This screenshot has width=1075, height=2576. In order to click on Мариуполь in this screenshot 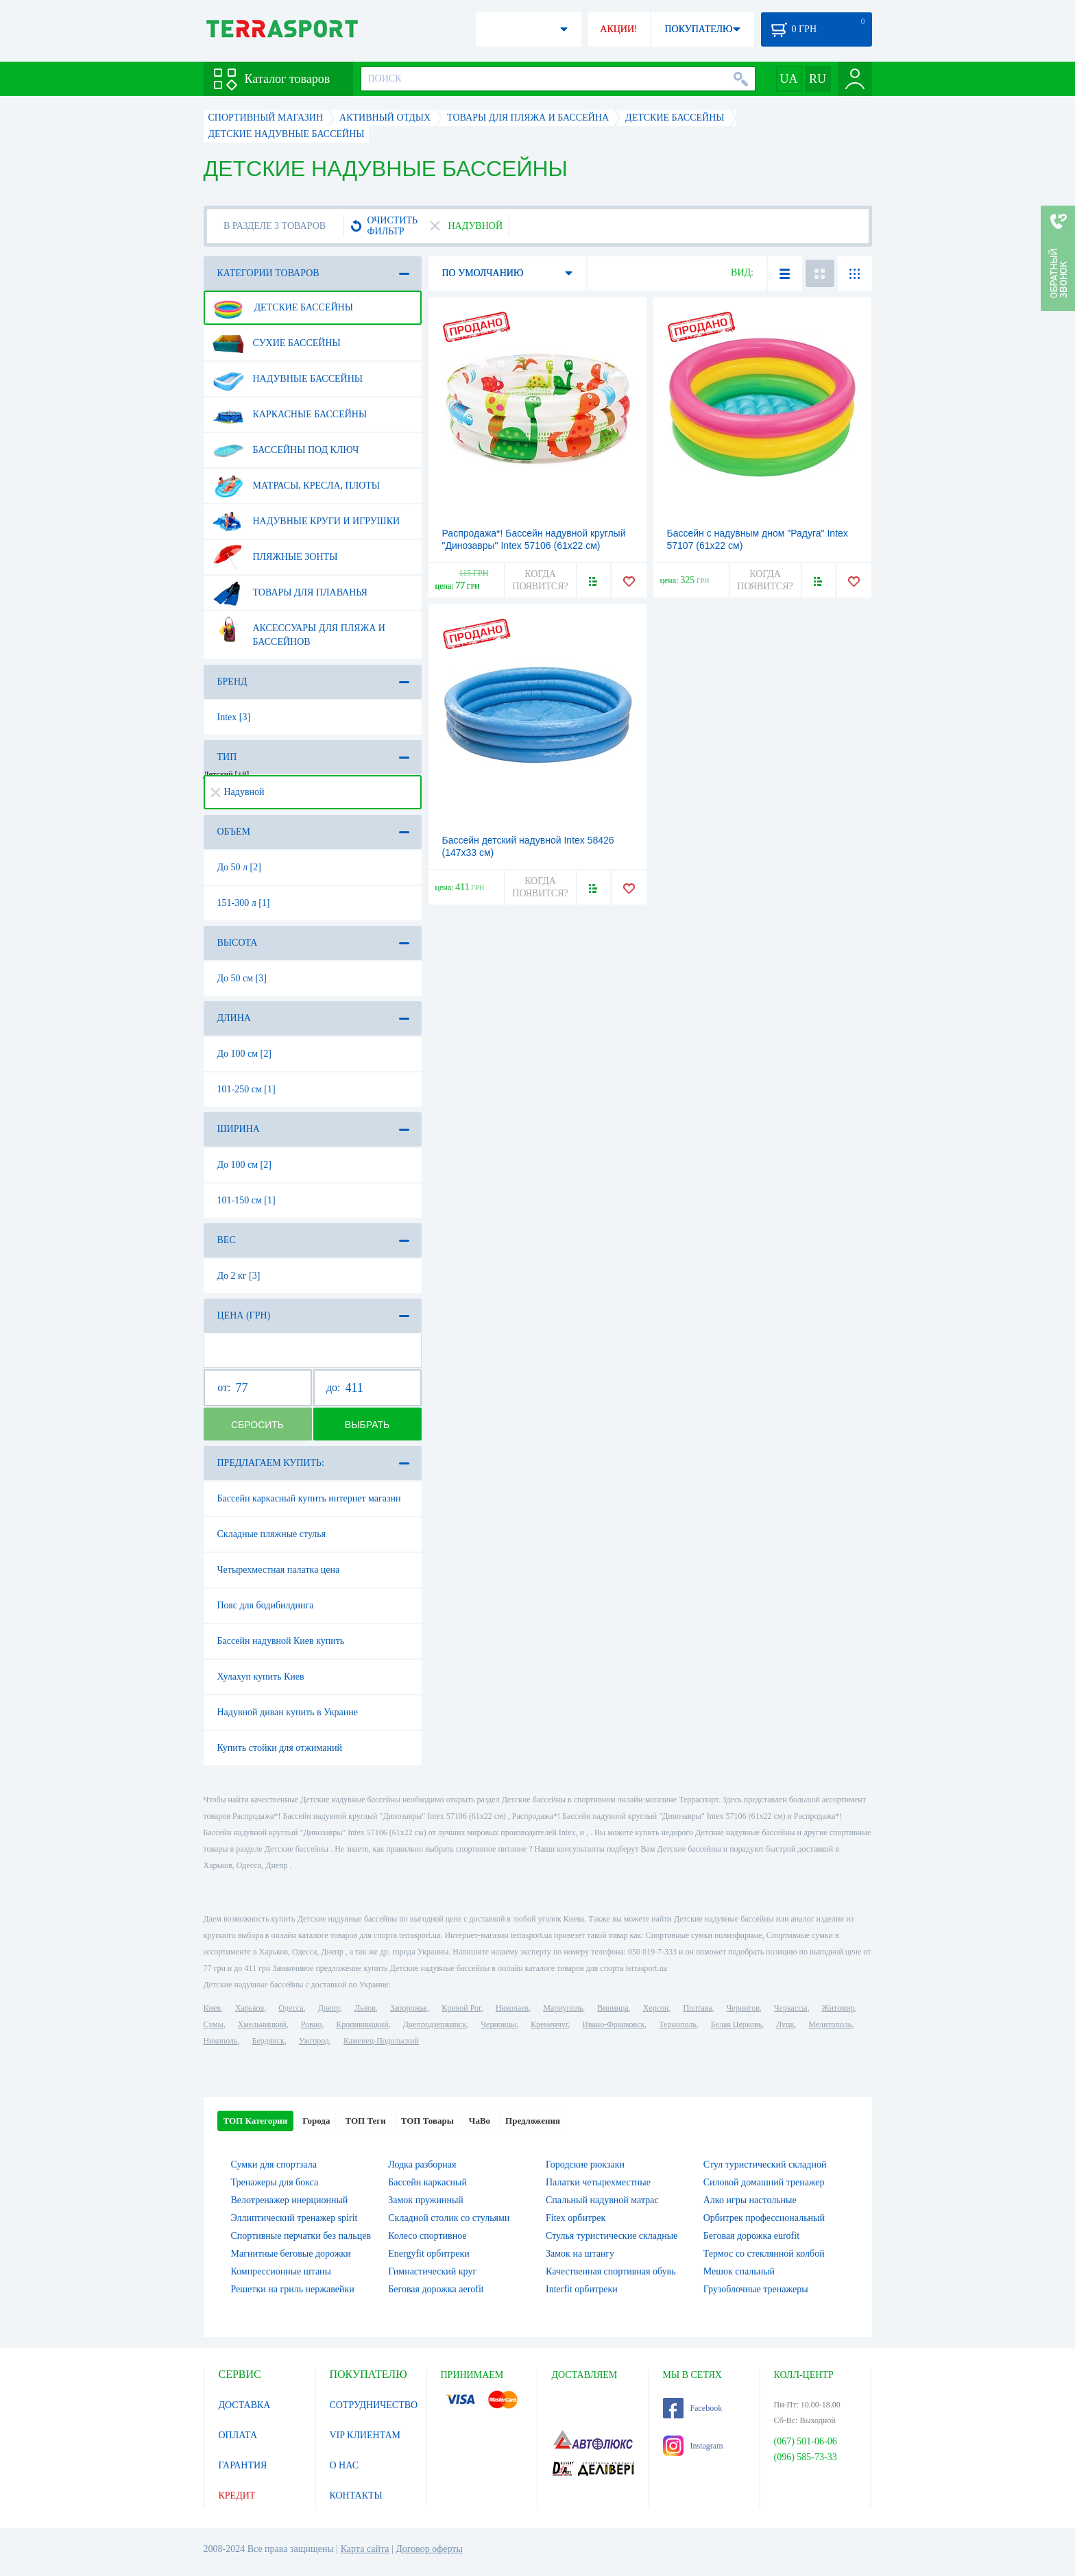, I will do `click(563, 2008)`.